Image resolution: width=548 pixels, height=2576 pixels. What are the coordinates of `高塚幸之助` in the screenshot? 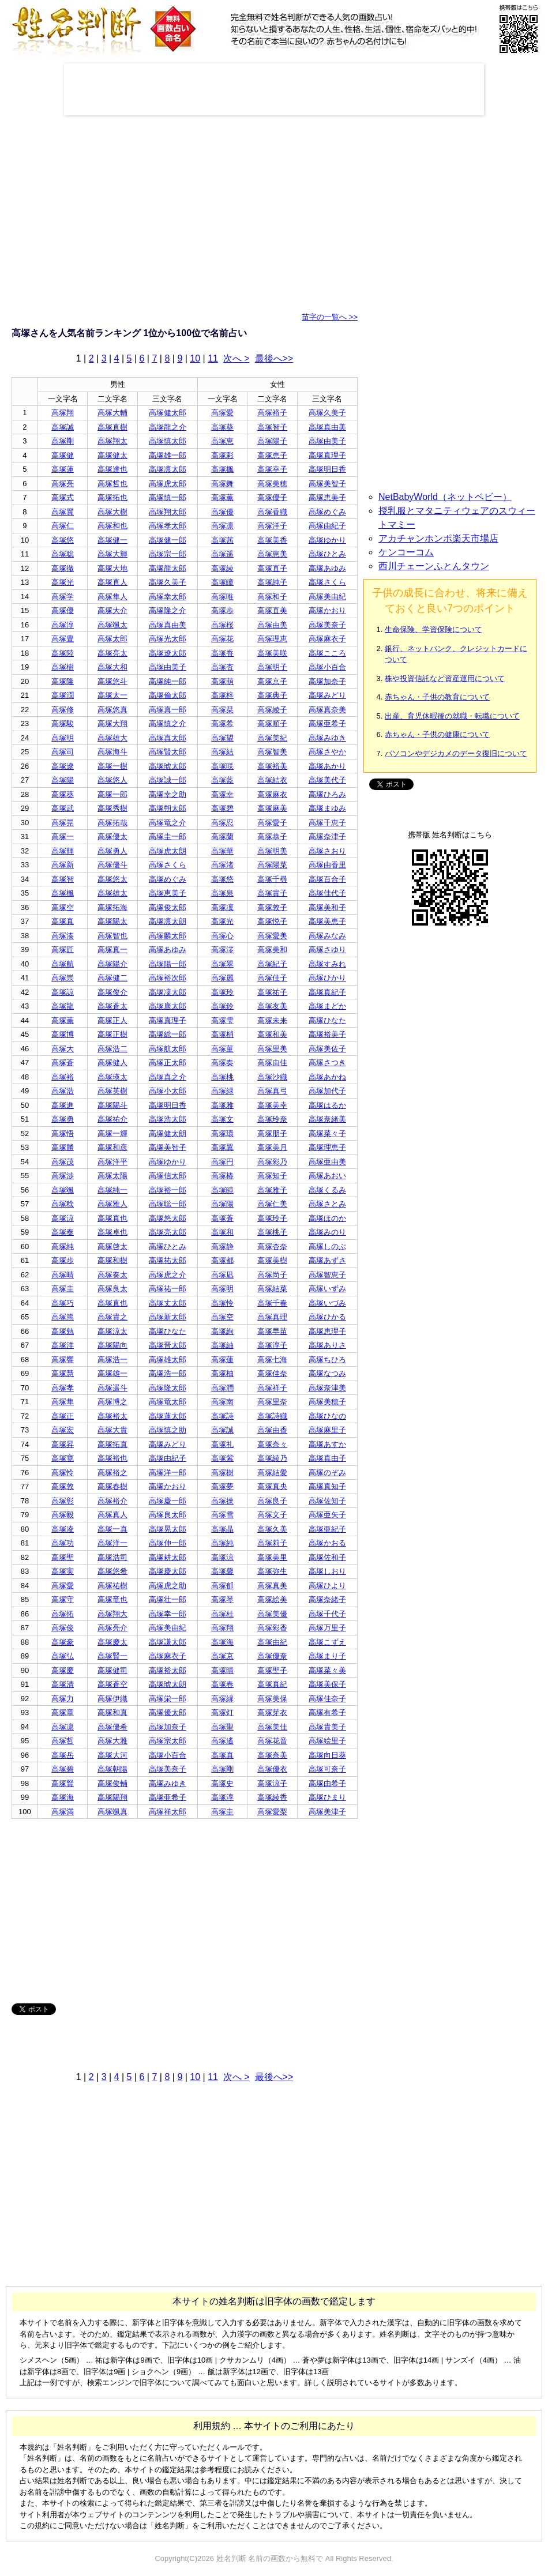 It's located at (167, 794).